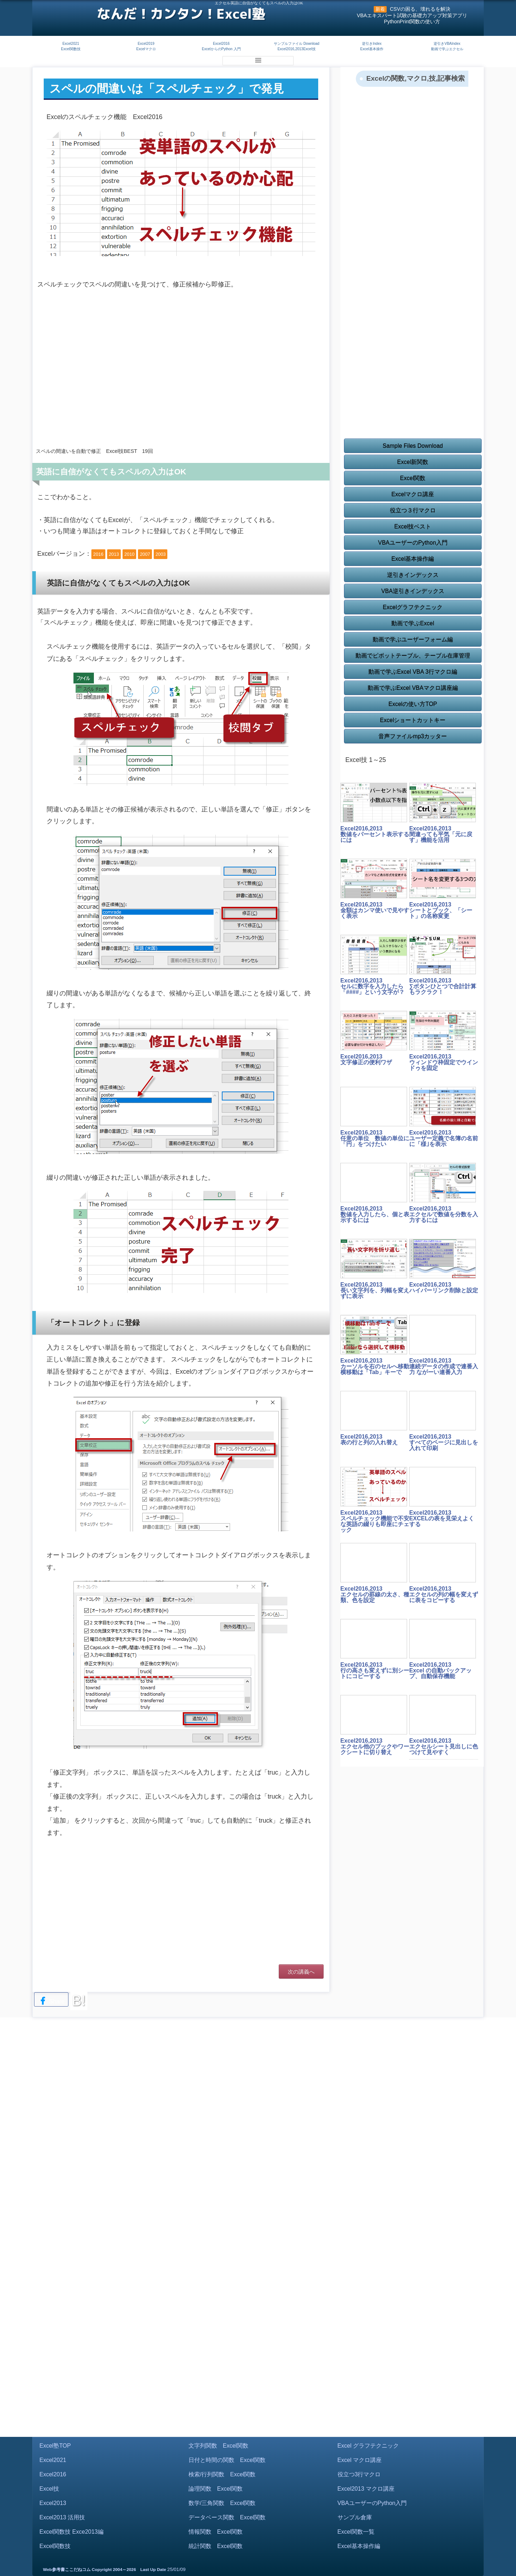  I want to click on [Advertisement], so click(181, 384).